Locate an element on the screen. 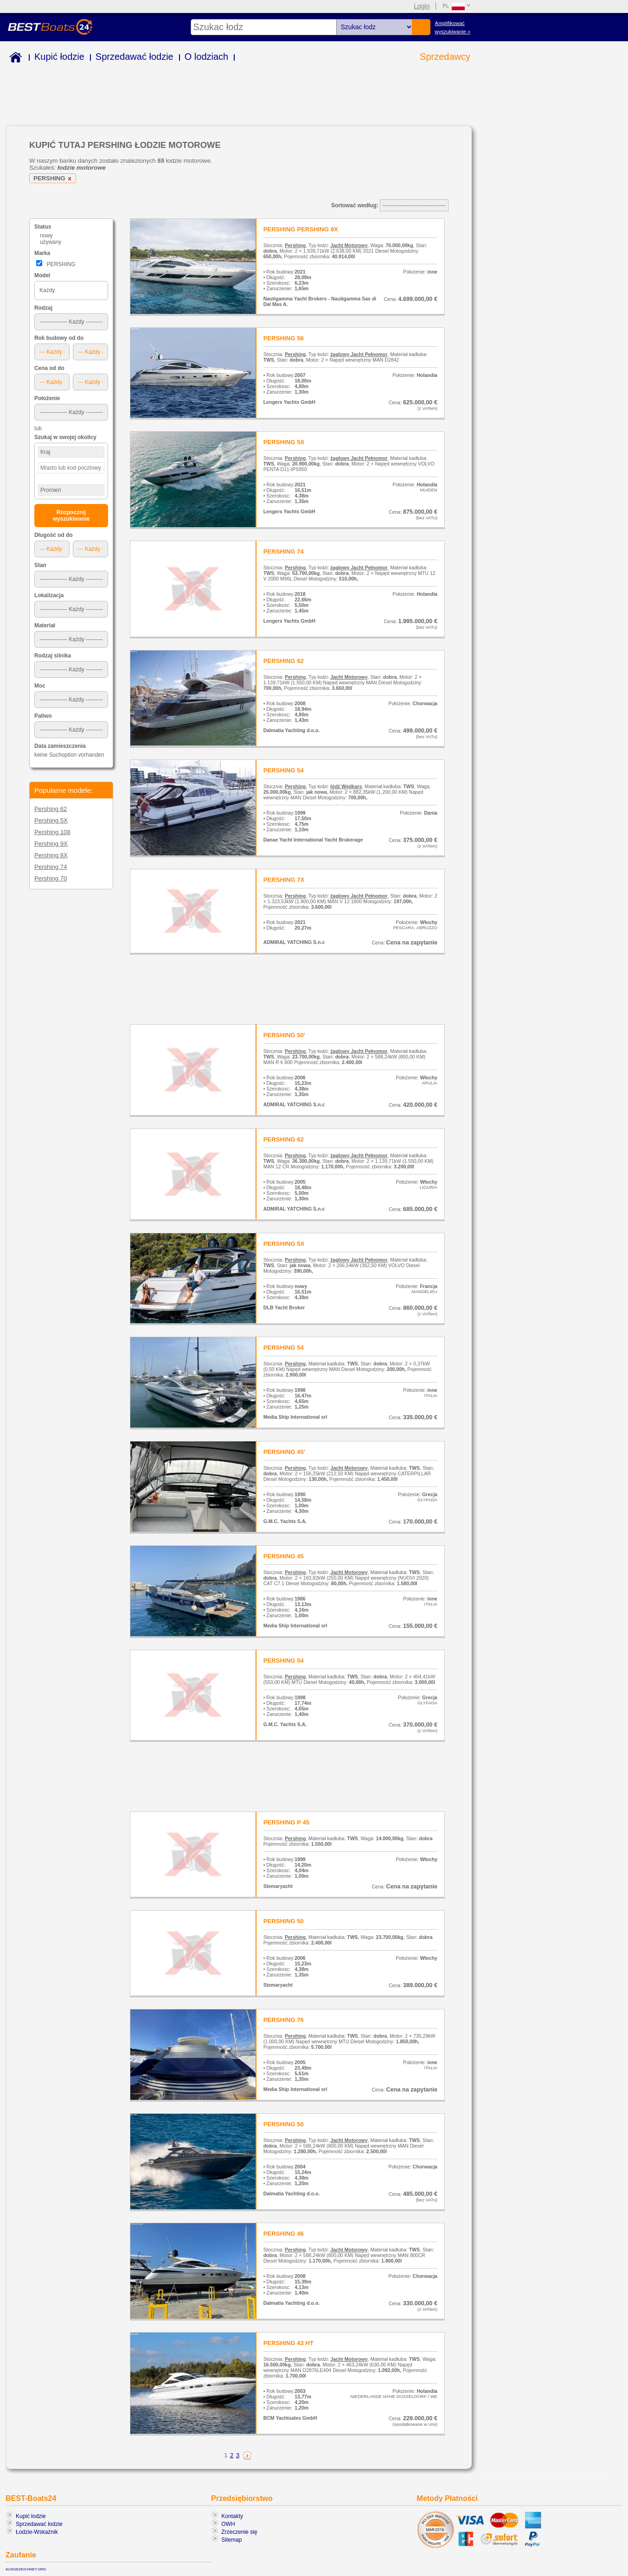  PERSHING 45 is located at coordinates (283, 1556).